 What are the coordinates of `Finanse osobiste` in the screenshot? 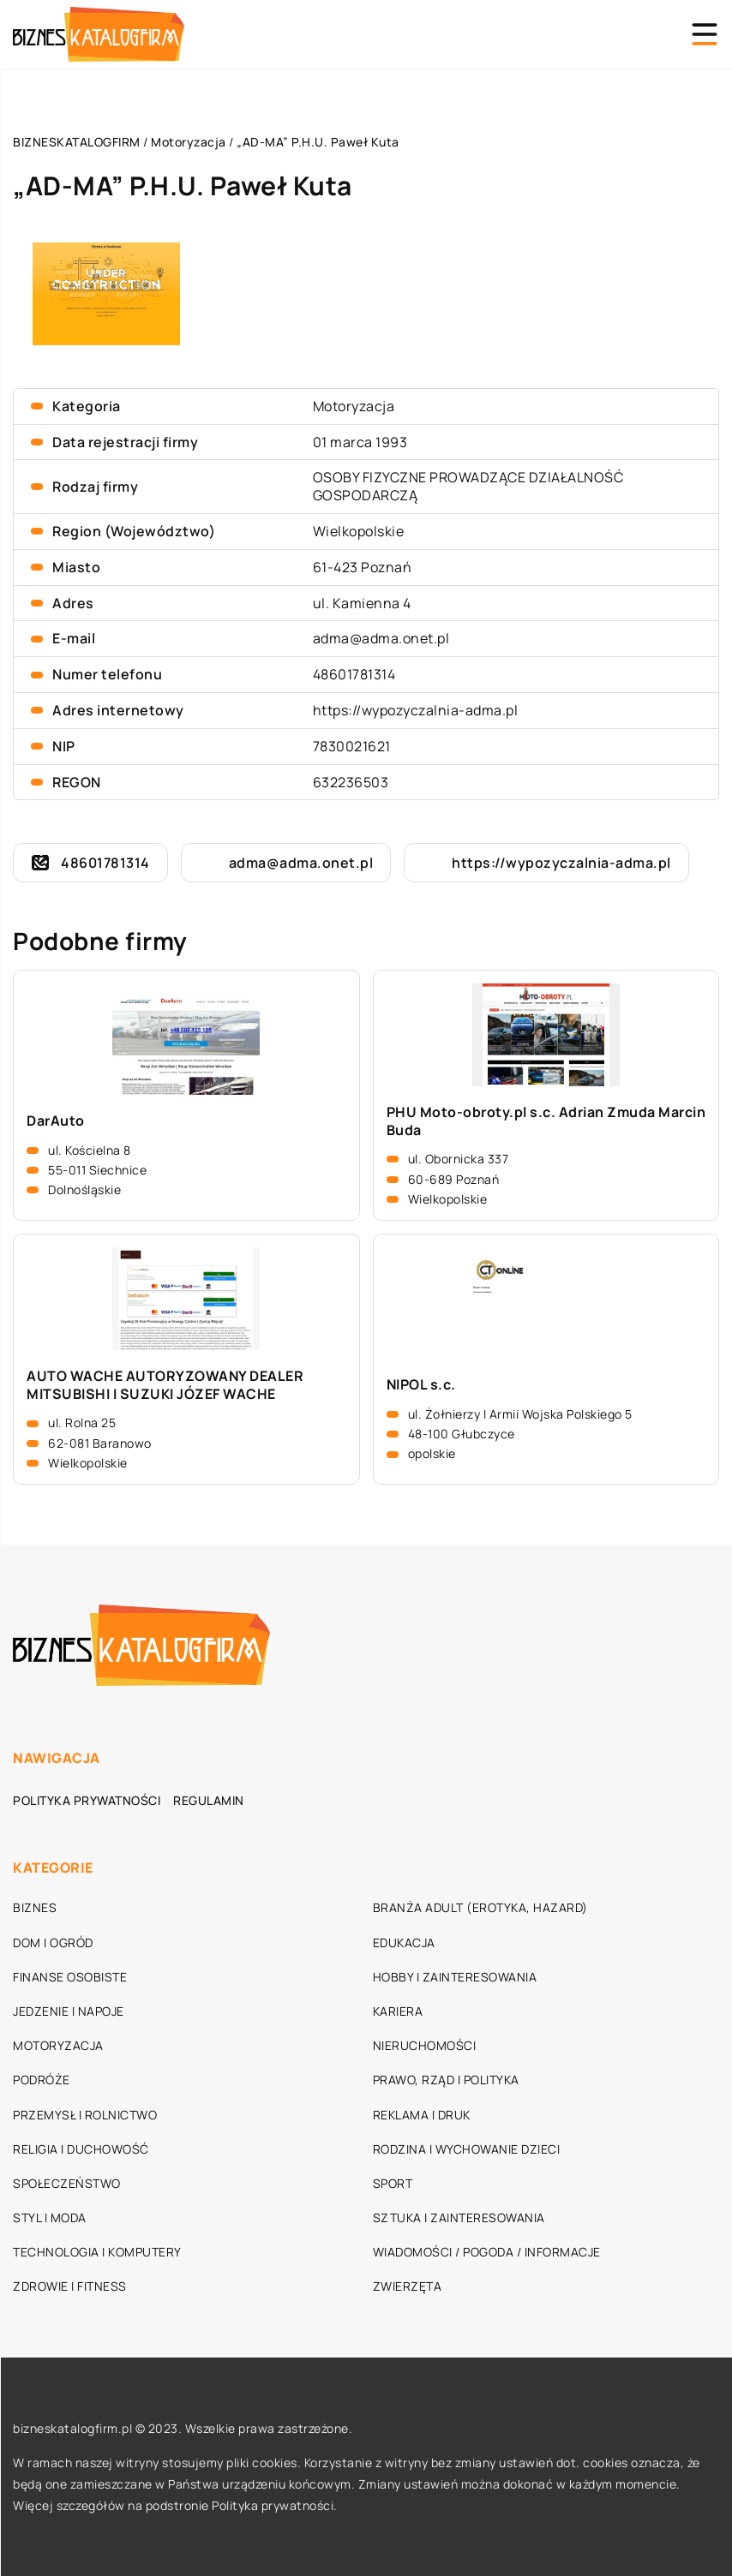 It's located at (70, 1977).